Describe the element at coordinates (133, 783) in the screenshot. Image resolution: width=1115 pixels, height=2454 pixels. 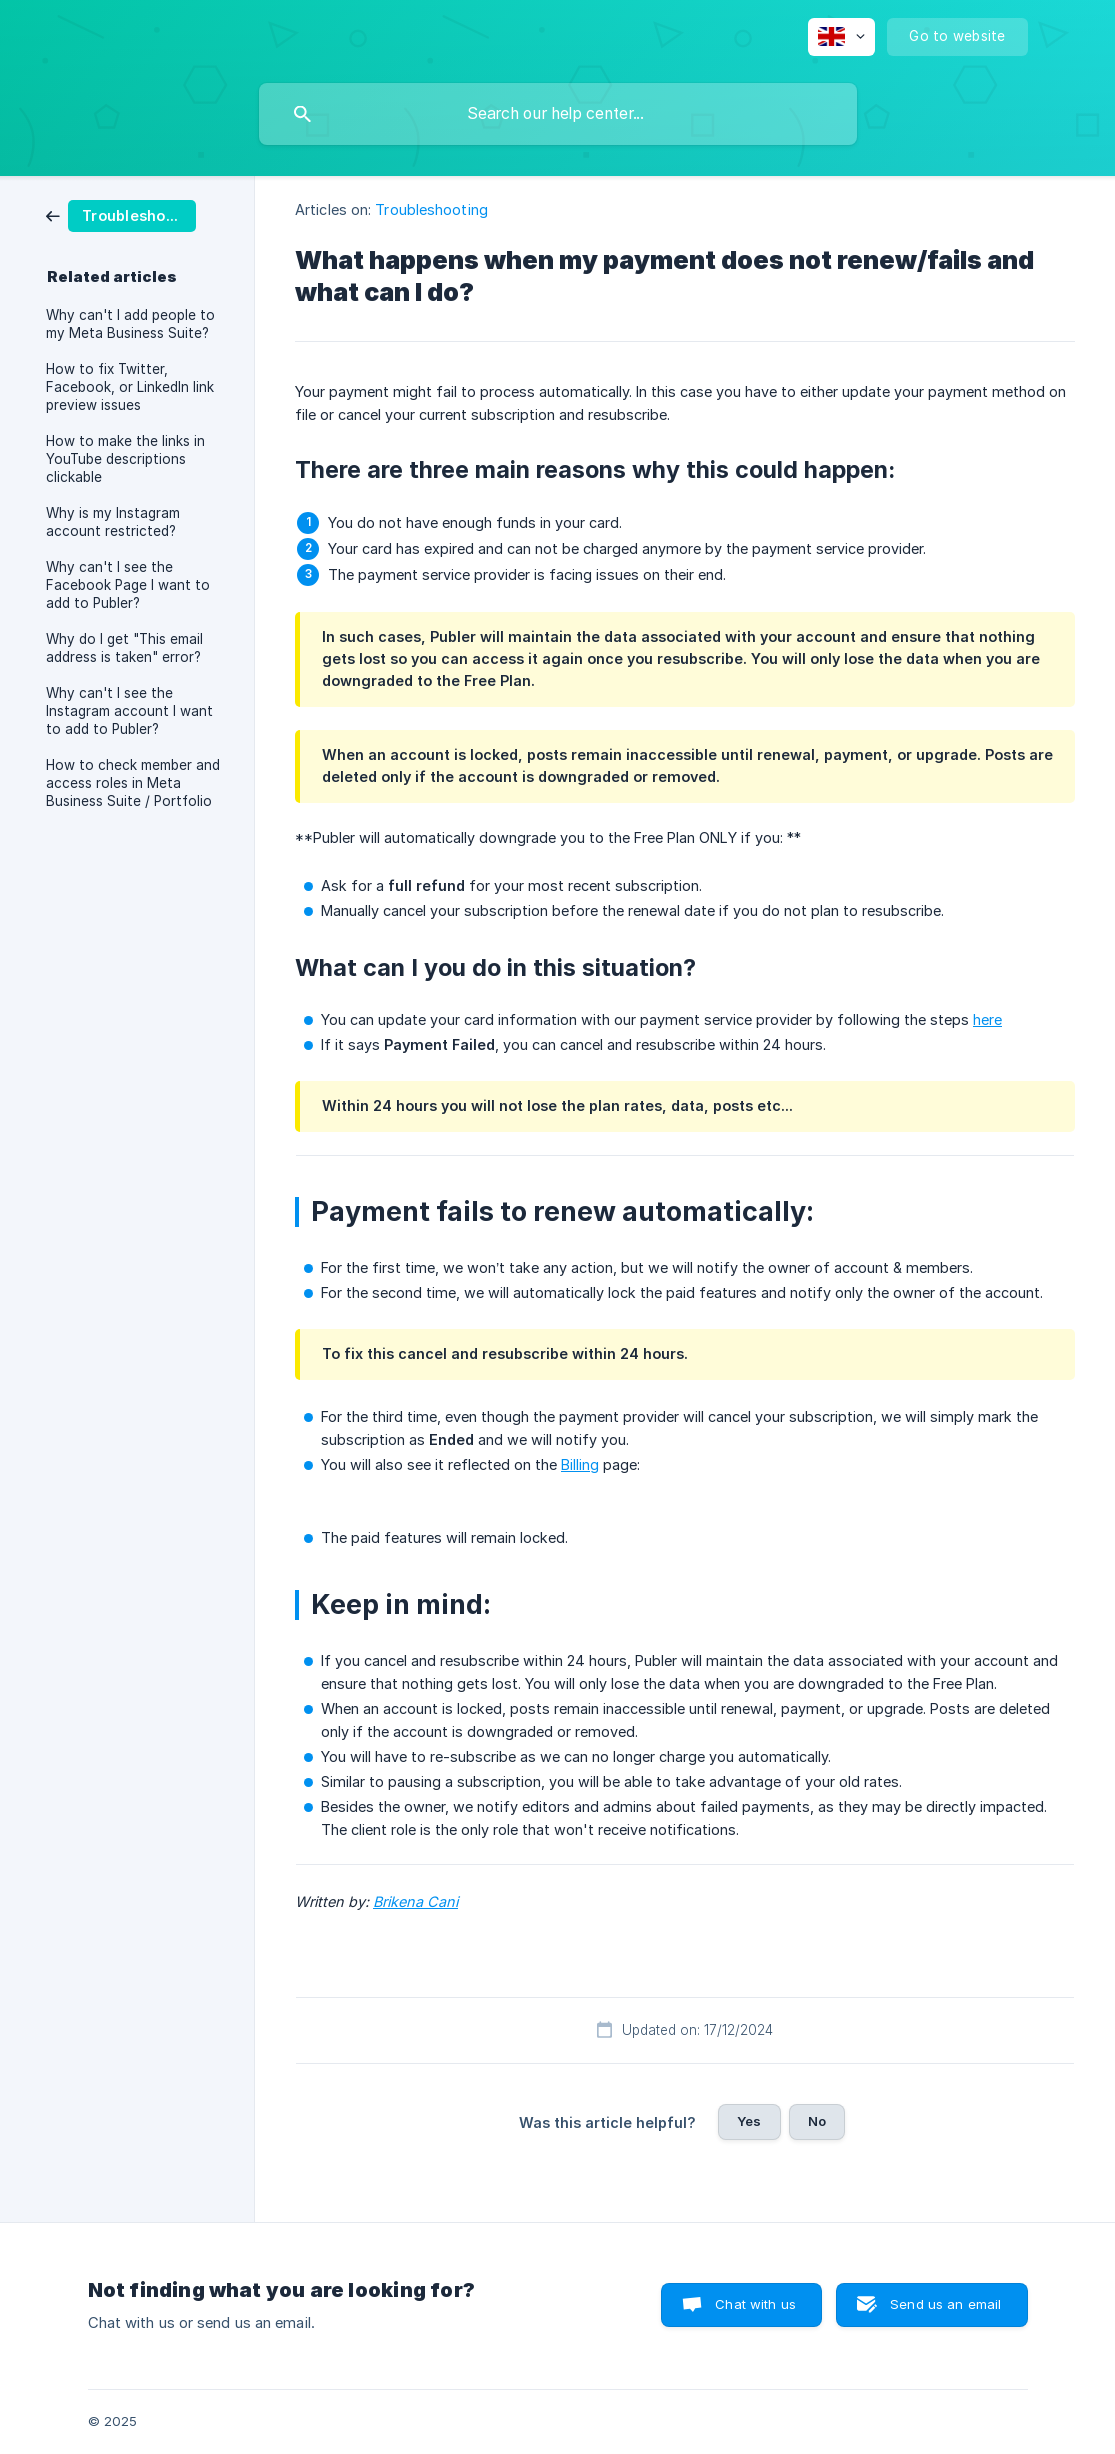
I see `How to check member and access roles in Meta Business Suite / Portfolio [link]` at that location.